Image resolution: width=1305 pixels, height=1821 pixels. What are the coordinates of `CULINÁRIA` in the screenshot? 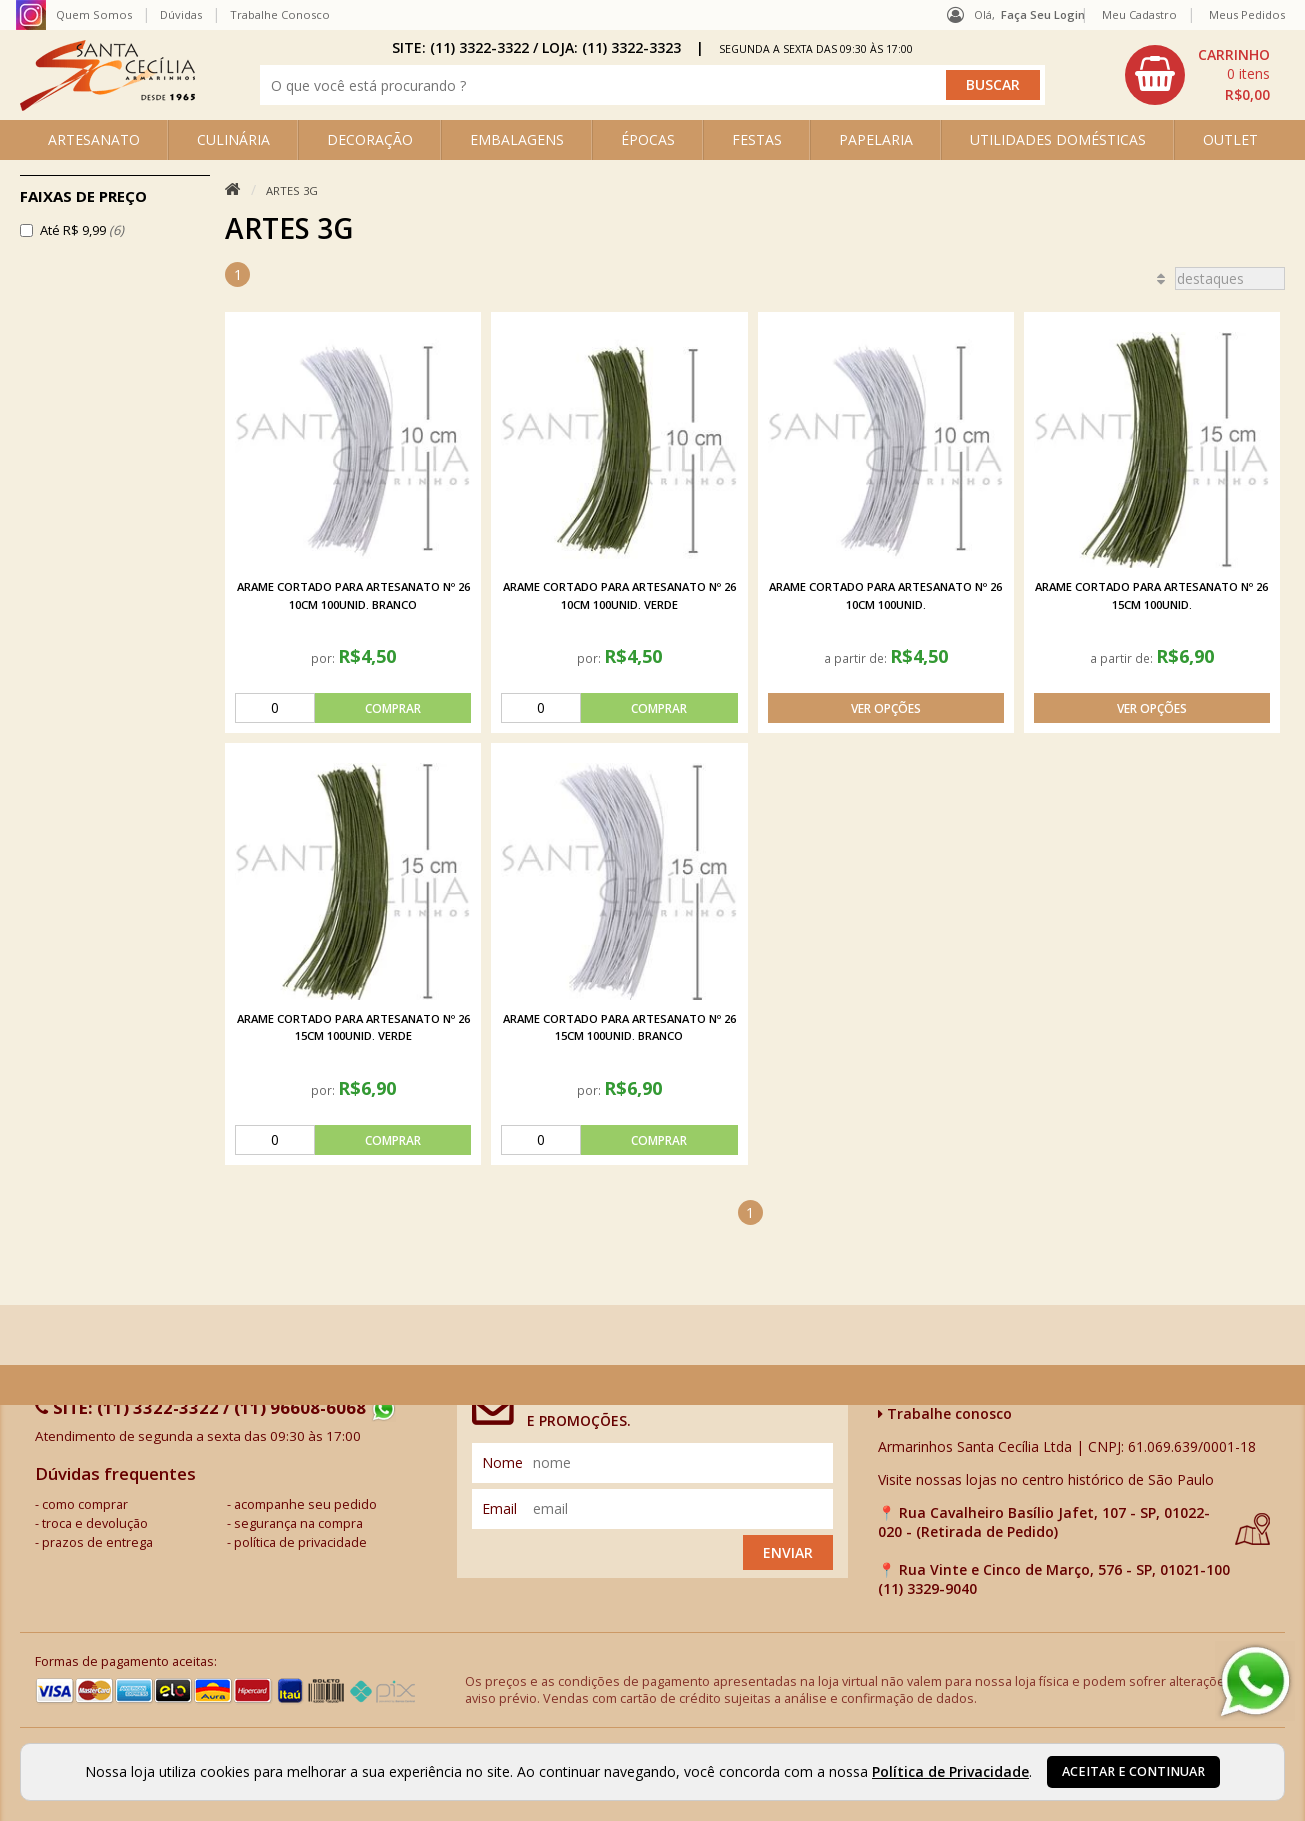 It's located at (233, 139).